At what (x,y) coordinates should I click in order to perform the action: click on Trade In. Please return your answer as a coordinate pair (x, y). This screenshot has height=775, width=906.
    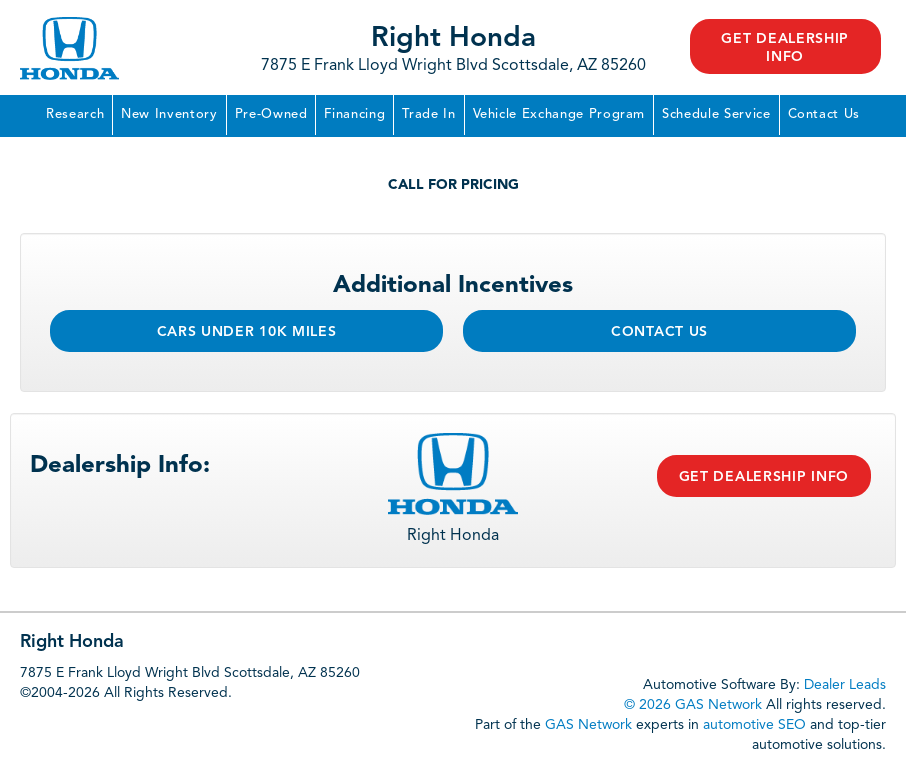
    Looking at the image, I should click on (428, 114).